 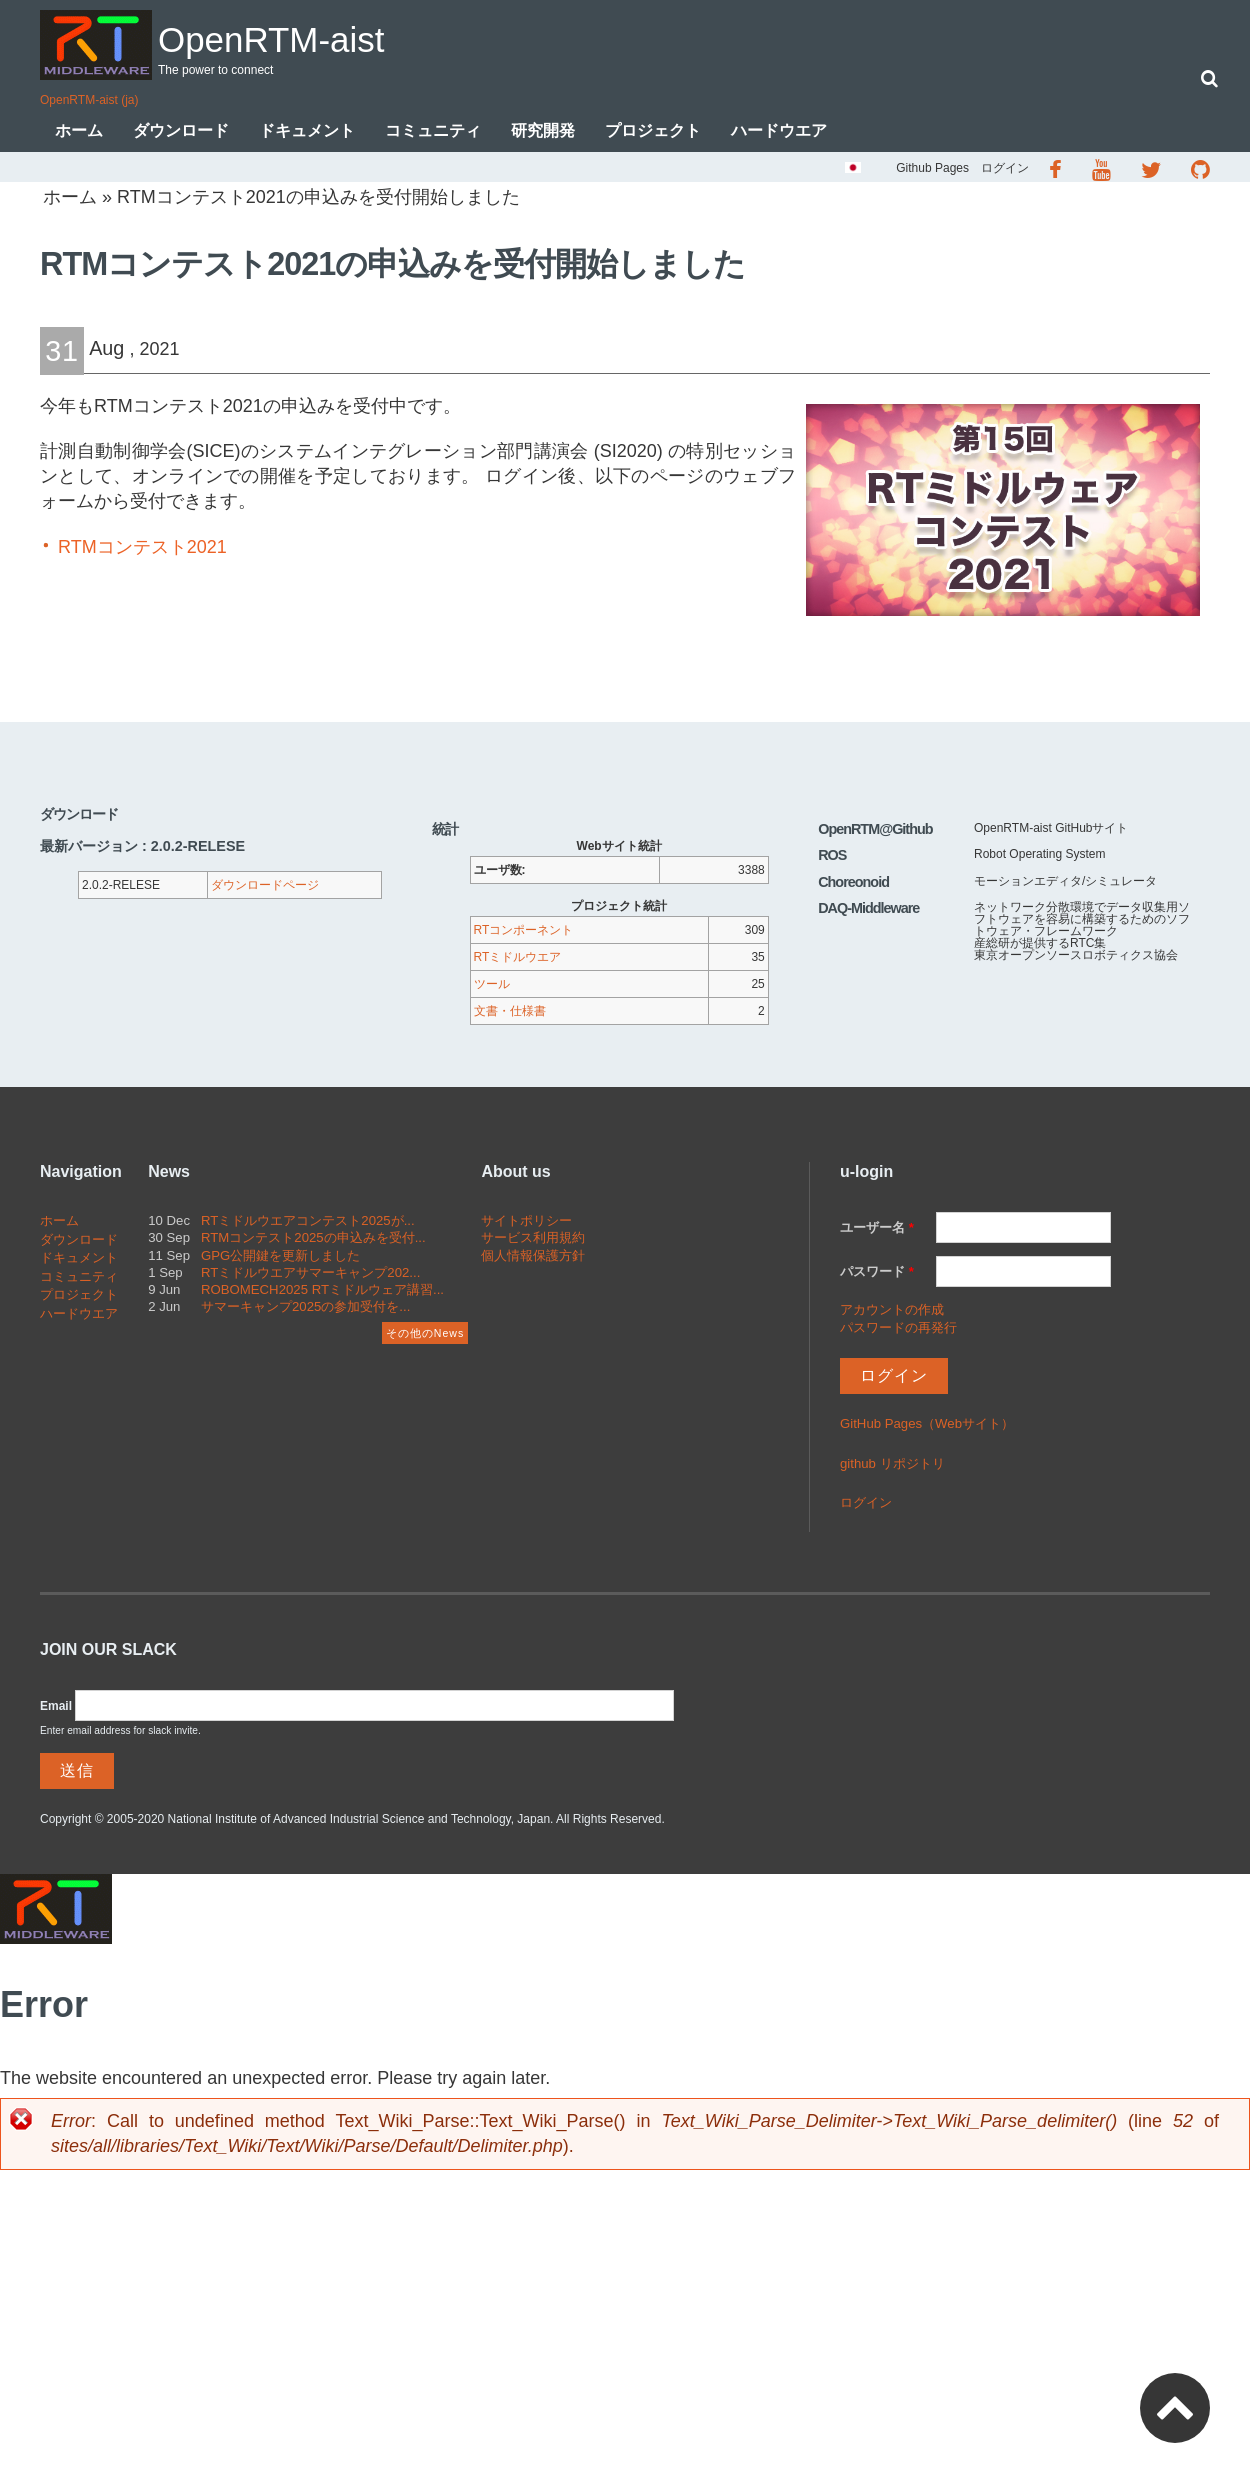 I want to click on OpenRTM-aist, so click(x=304, y=36).